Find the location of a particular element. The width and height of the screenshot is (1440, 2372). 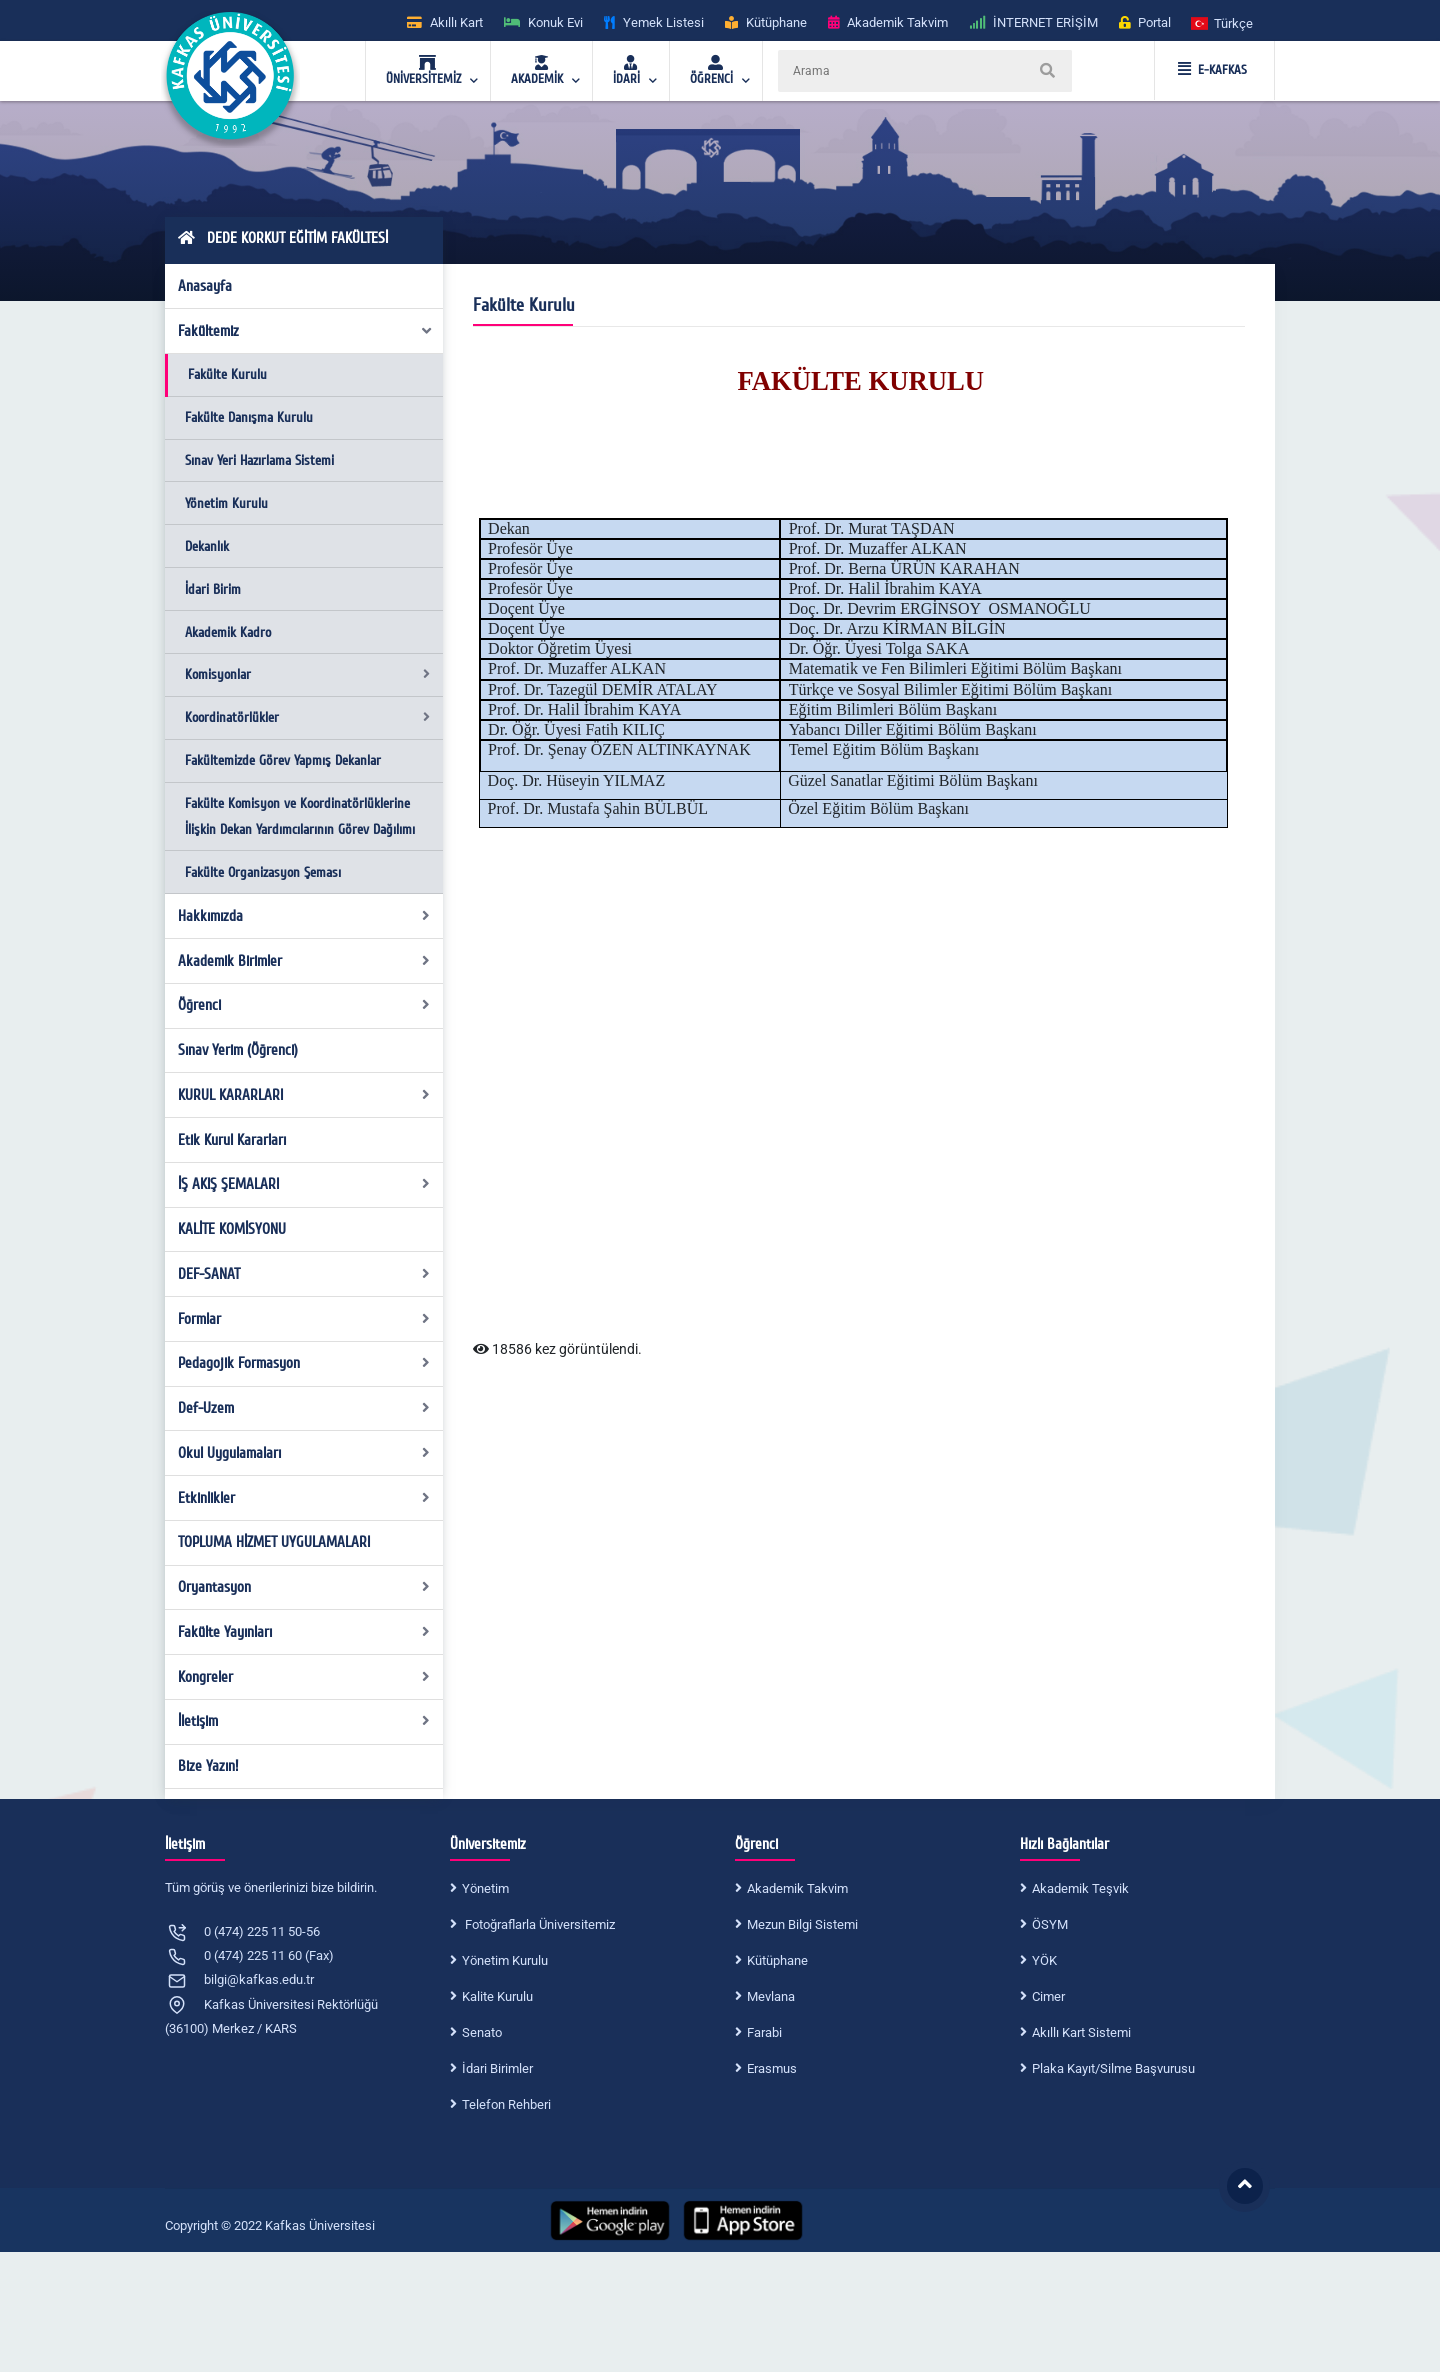

Mezun Bilgi Sistemi is located at coordinates (802, 1924).